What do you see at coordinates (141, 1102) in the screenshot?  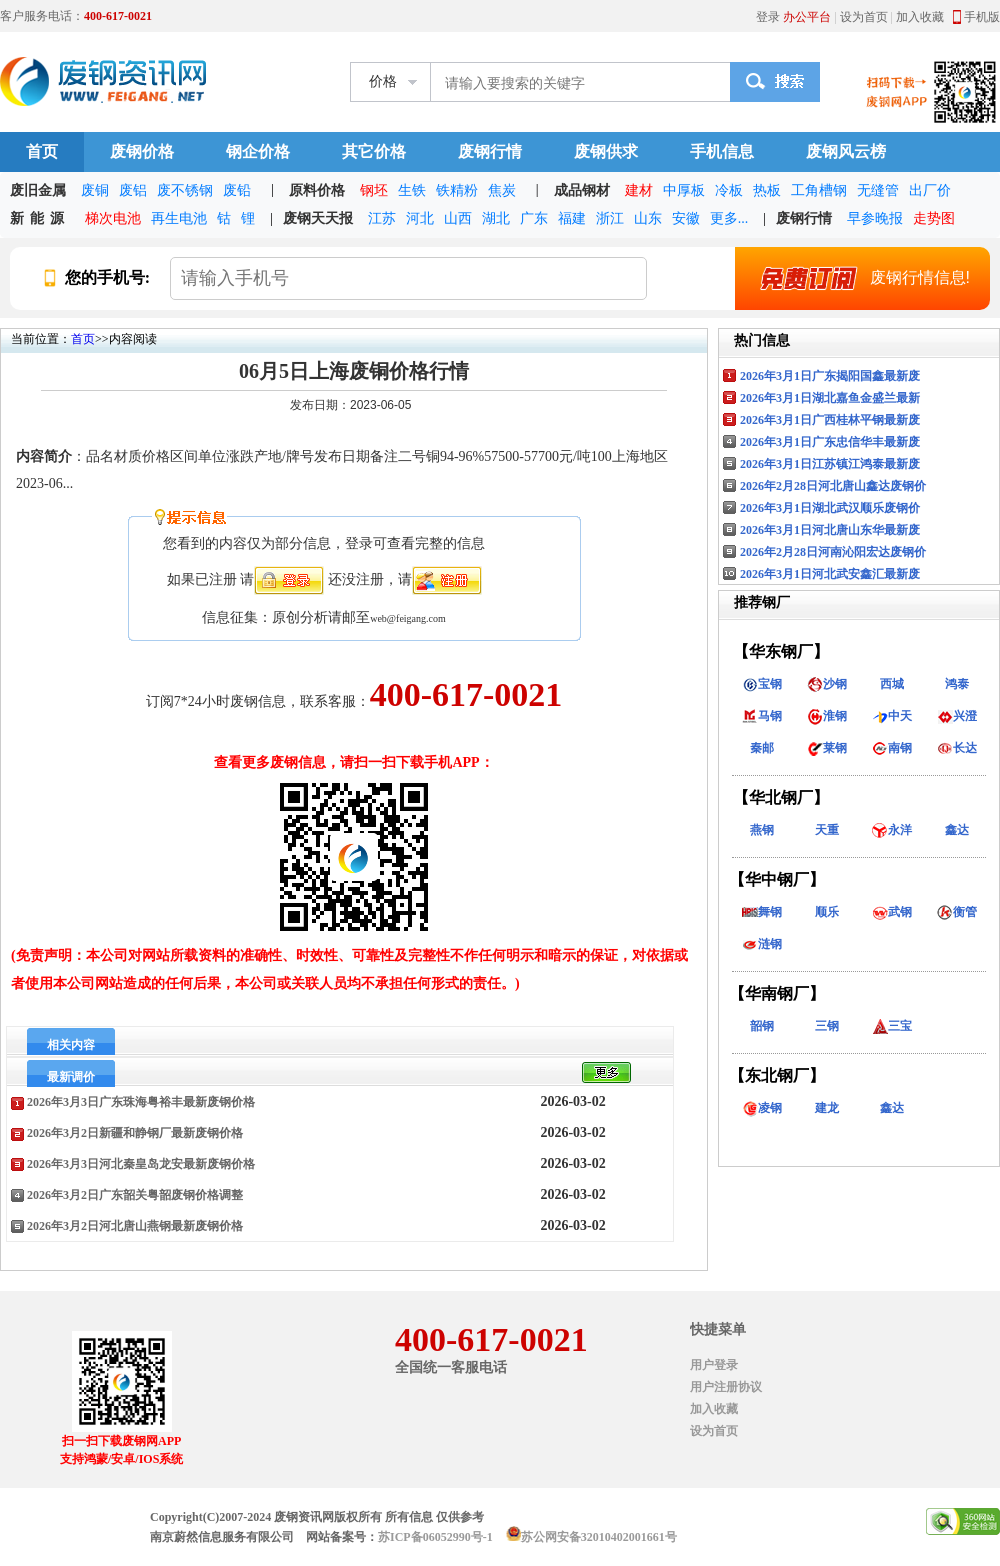 I see `2026年3月3日广东珠海粤裕丰最新废钢价格` at bounding box center [141, 1102].